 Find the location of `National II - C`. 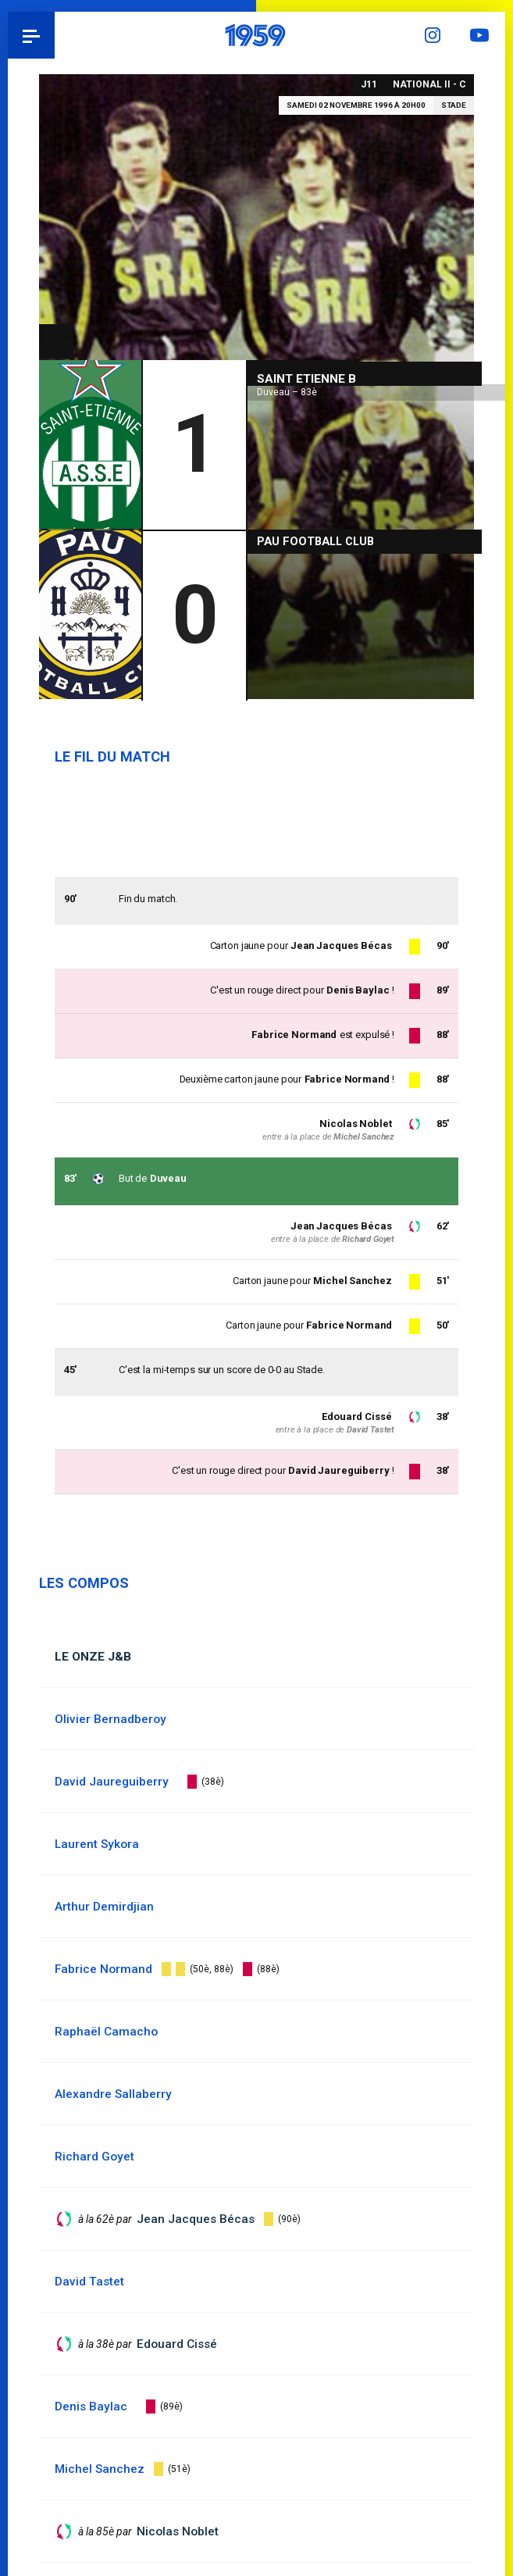

National II - C is located at coordinates (429, 84).